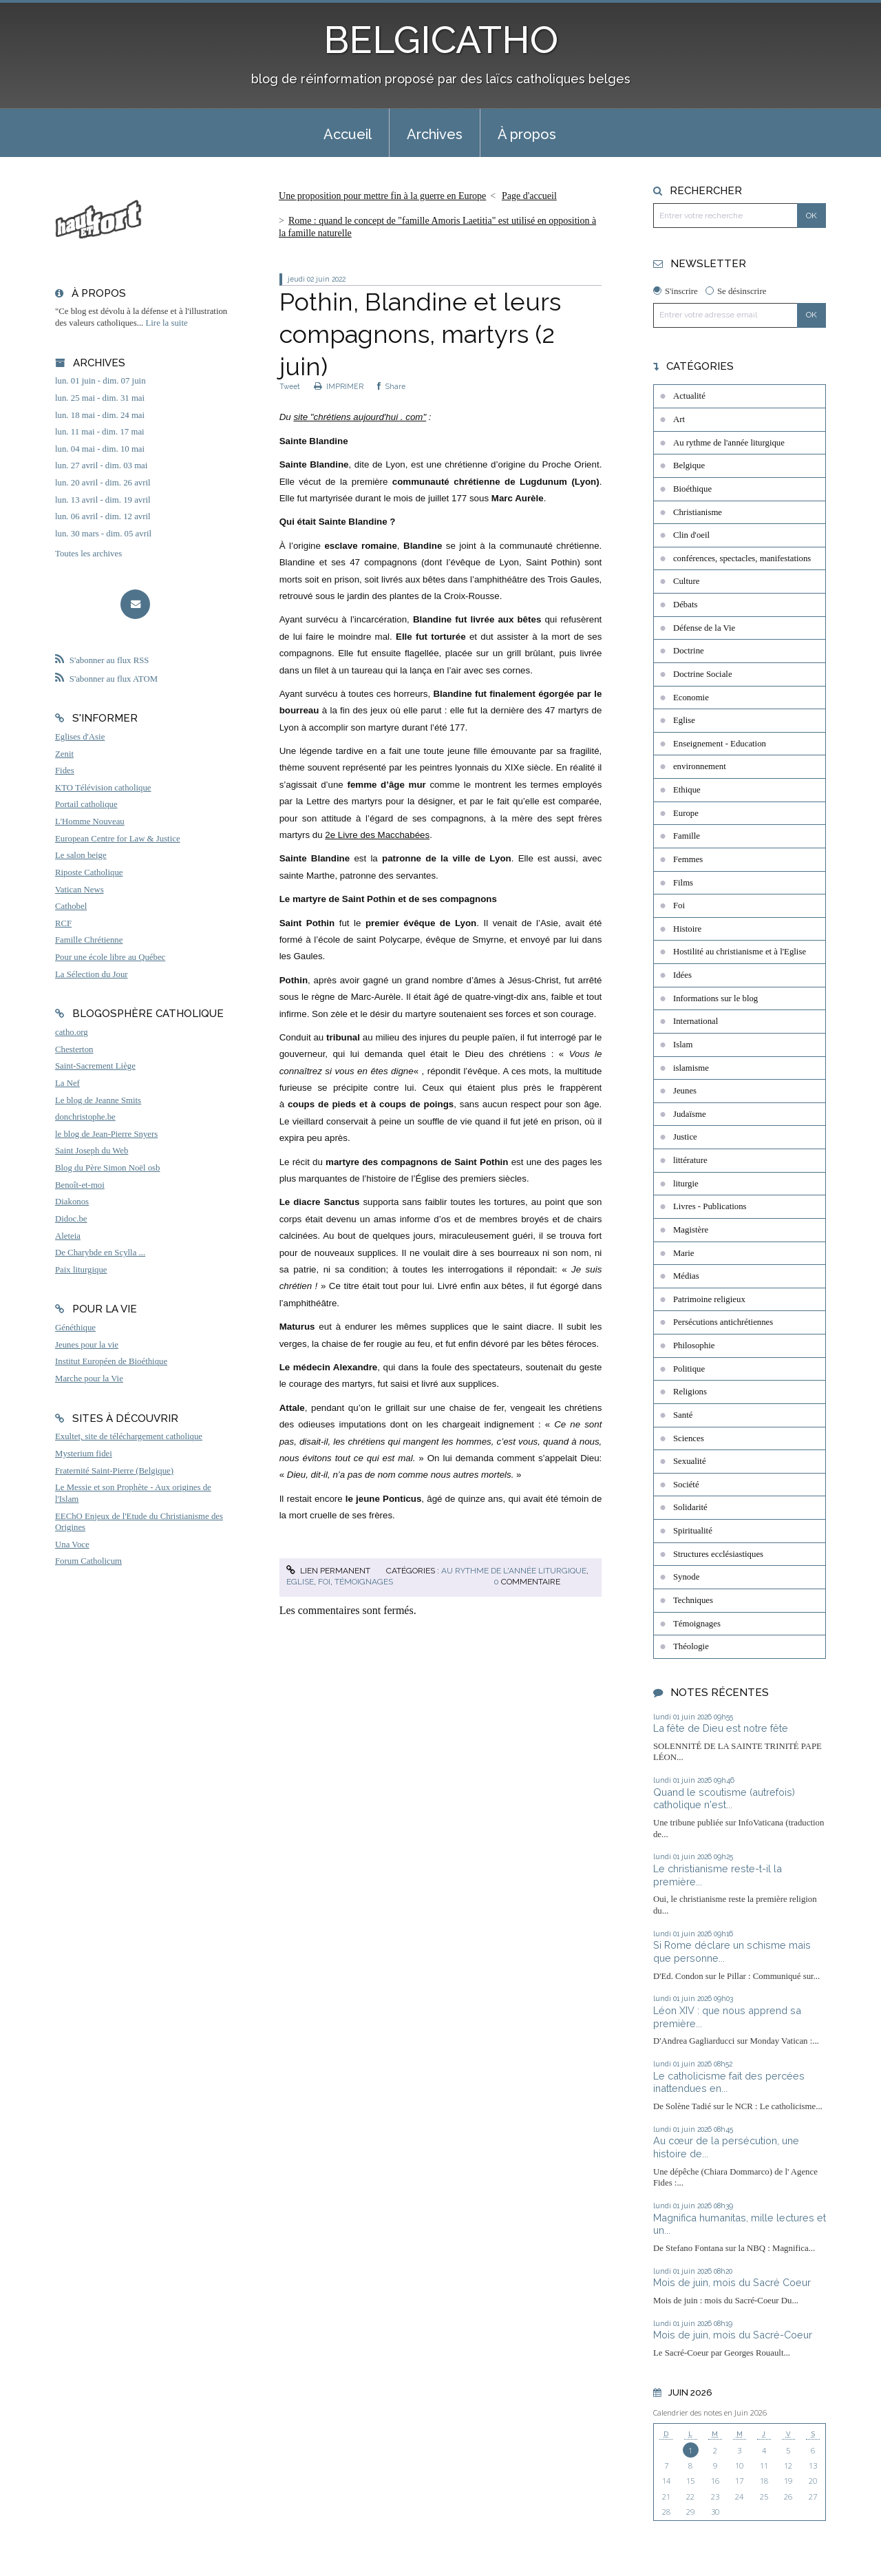 Image resolution: width=881 pixels, height=2576 pixels. I want to click on Jeunes, so click(685, 1091).